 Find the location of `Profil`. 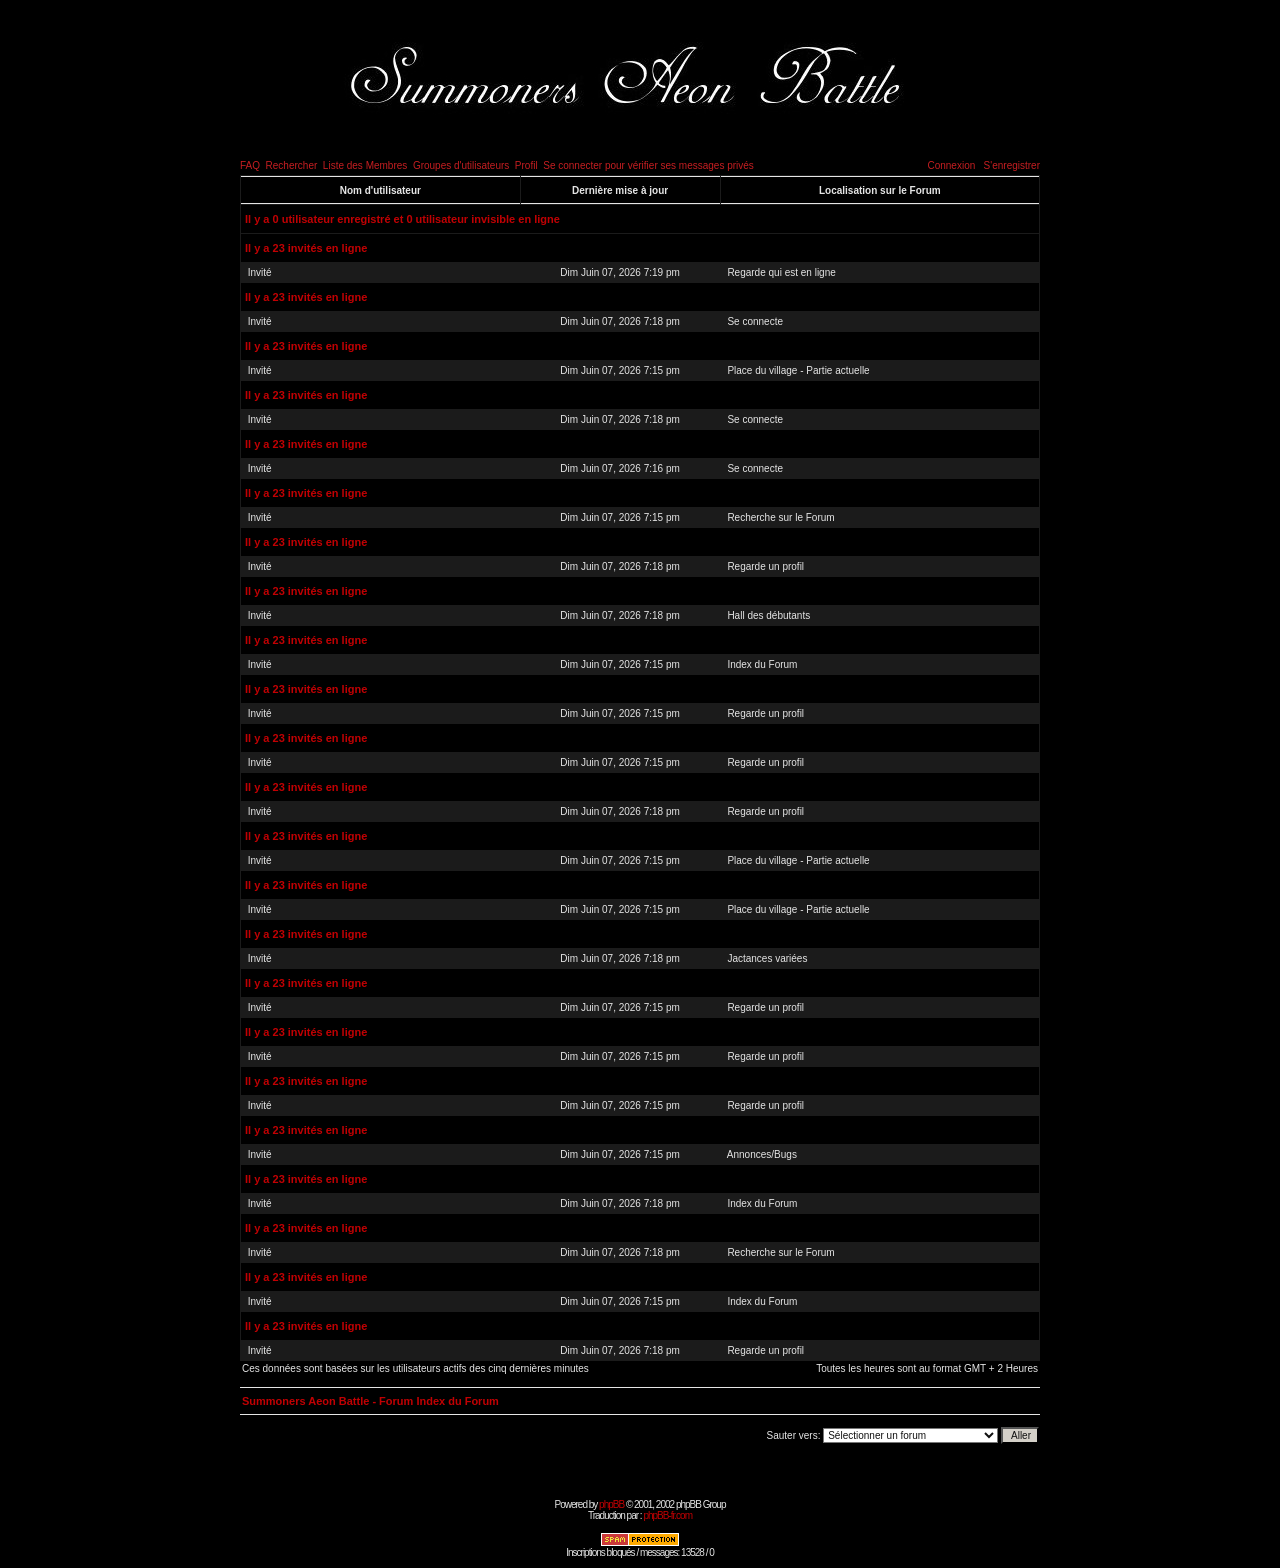

Profil is located at coordinates (526, 165).